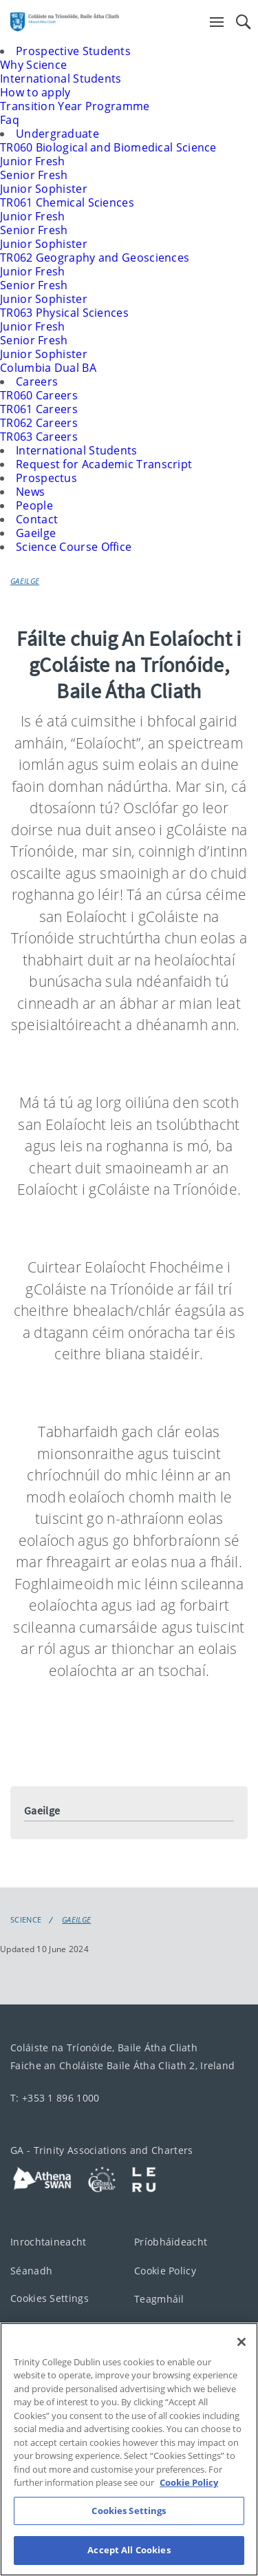 This screenshot has height=2576, width=258. I want to click on Undergraduate, so click(57, 133).